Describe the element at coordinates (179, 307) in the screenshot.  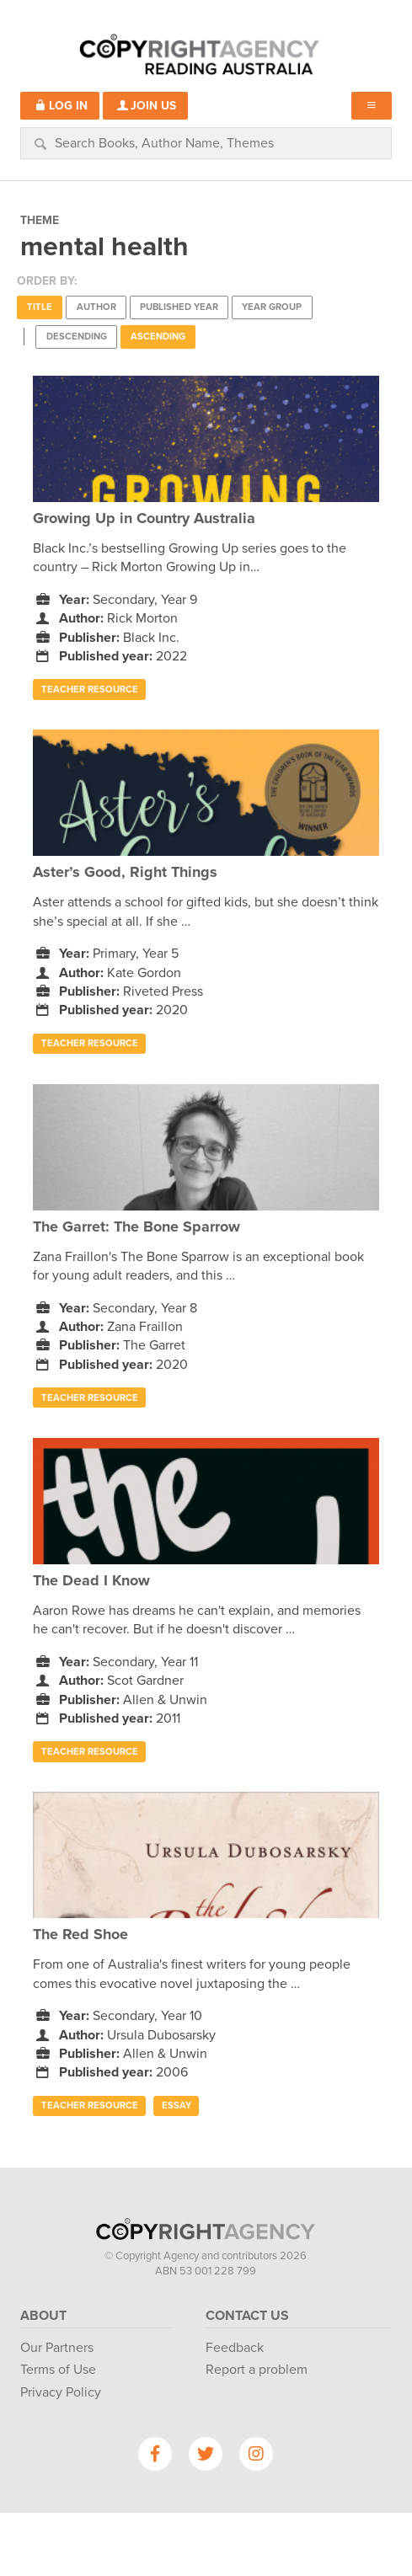
I see `Published Year` at that location.